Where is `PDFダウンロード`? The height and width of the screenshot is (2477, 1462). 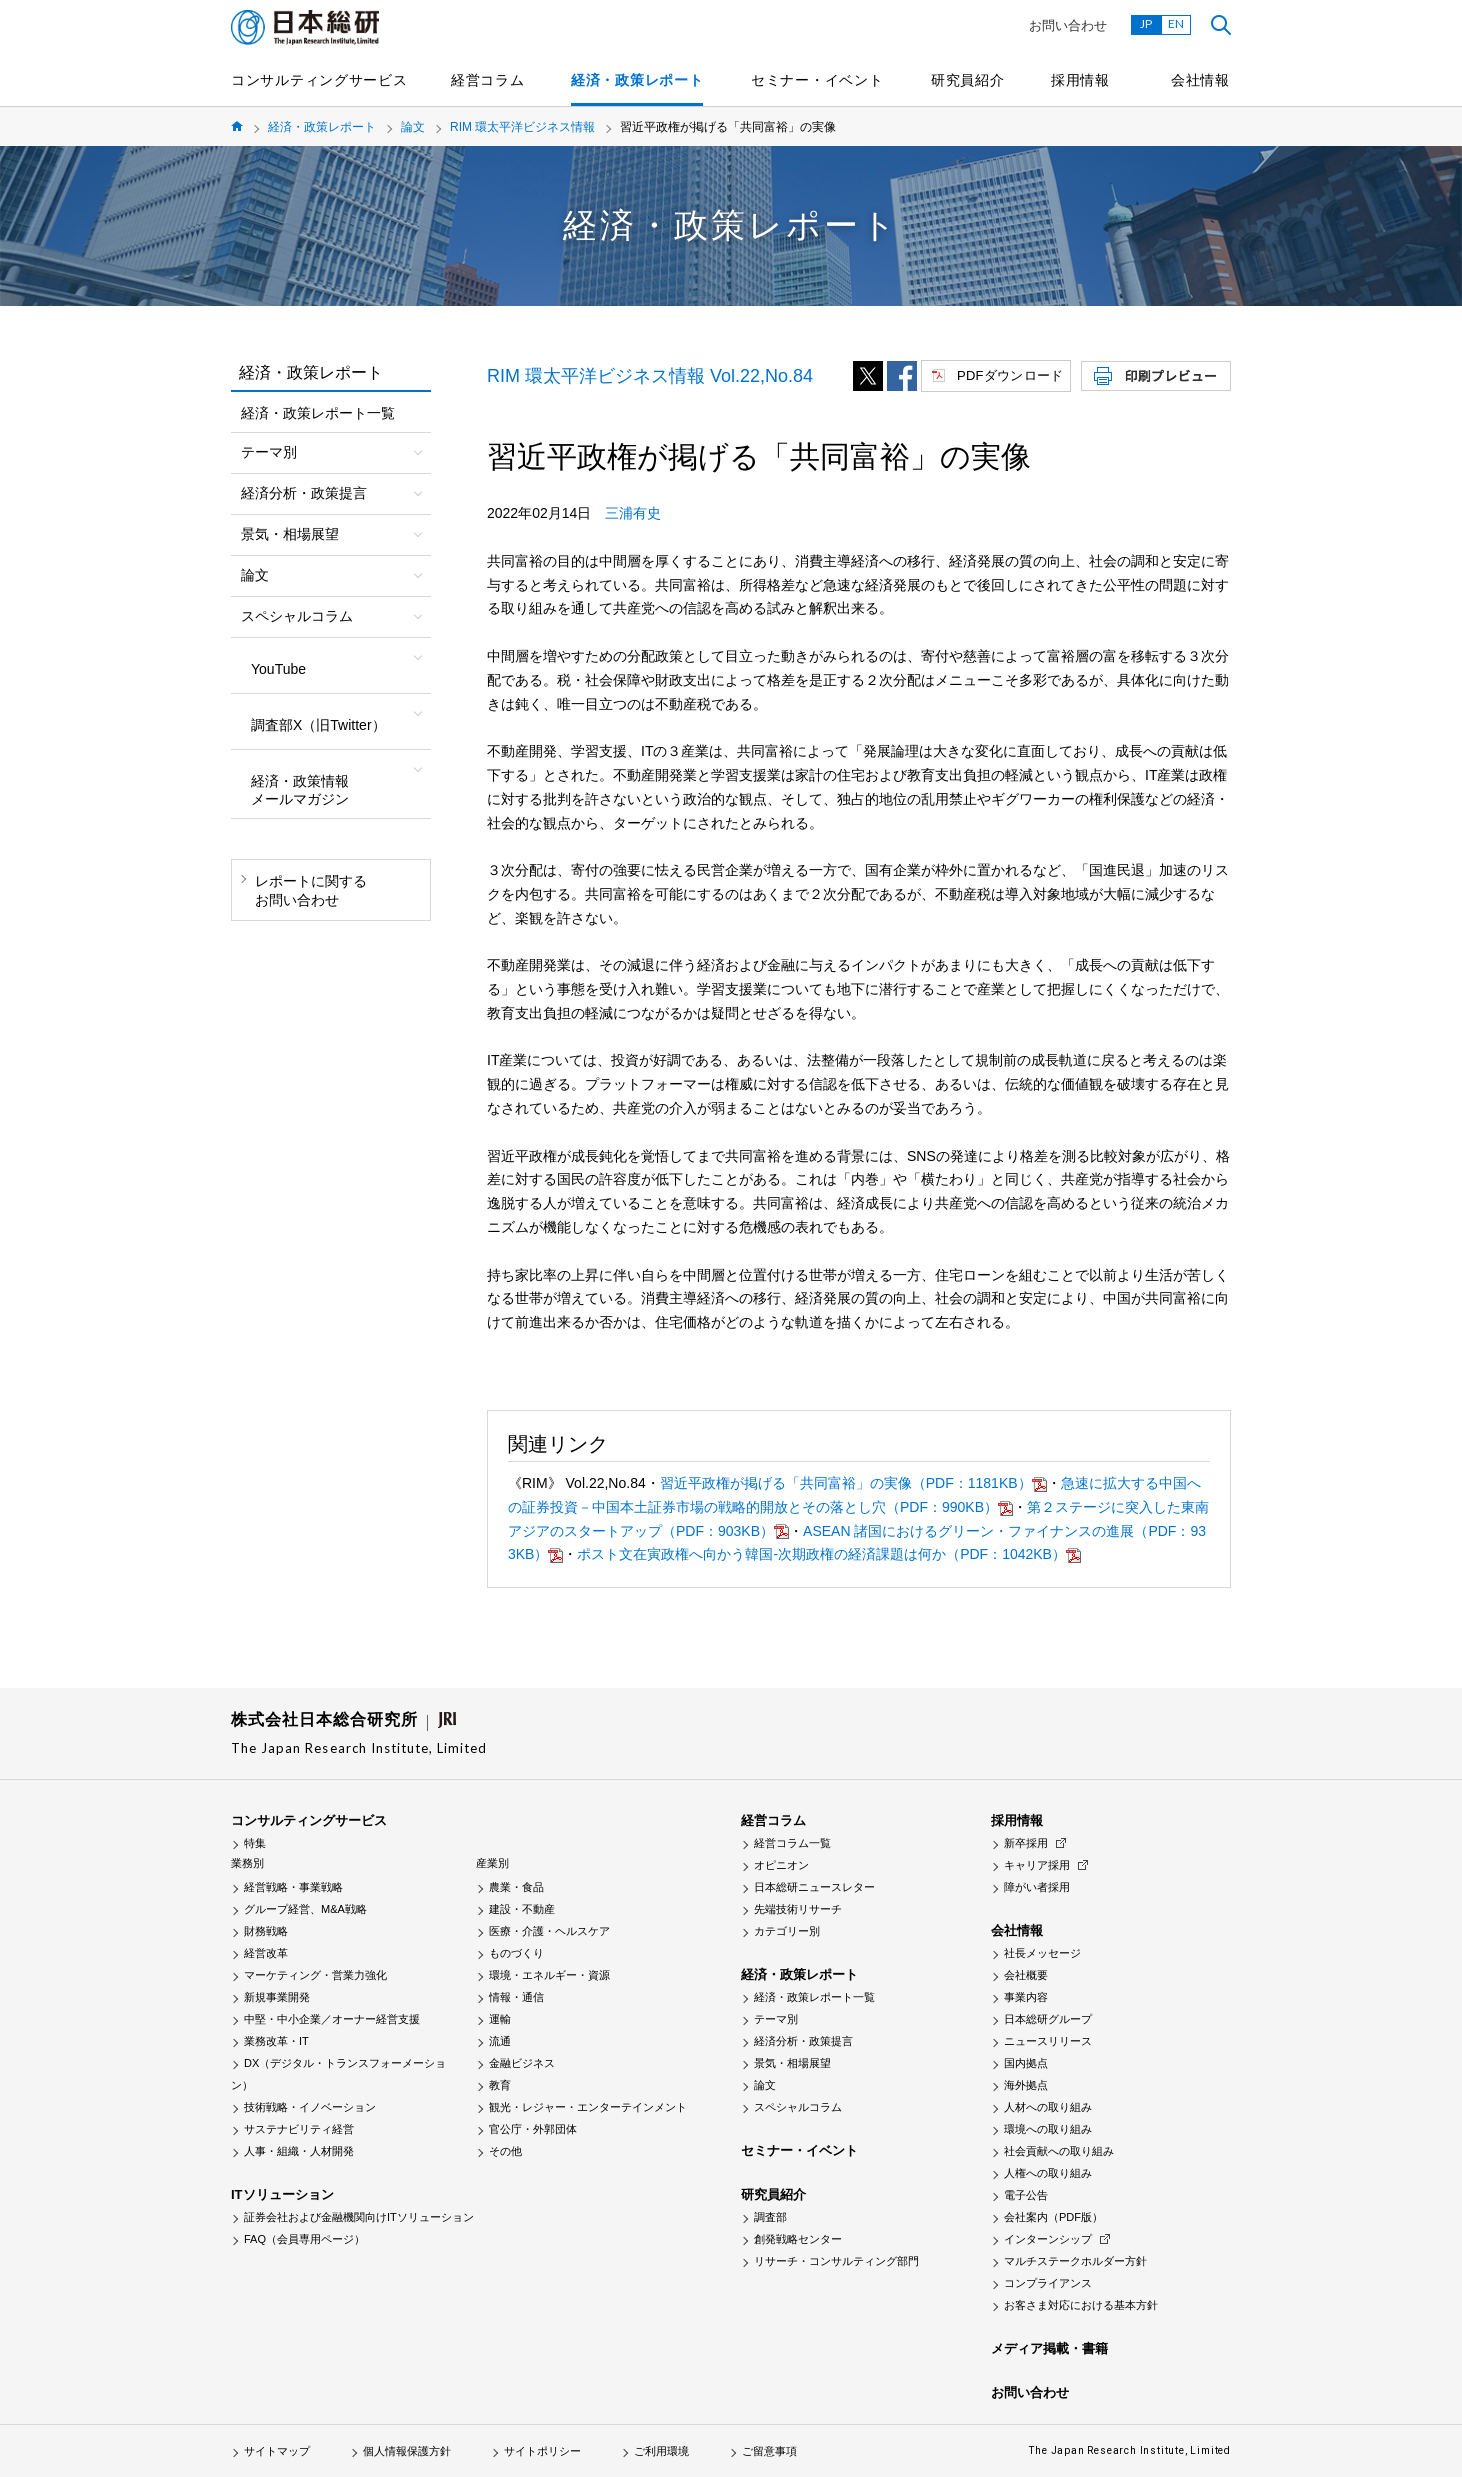
PDFダウンロード is located at coordinates (1010, 375).